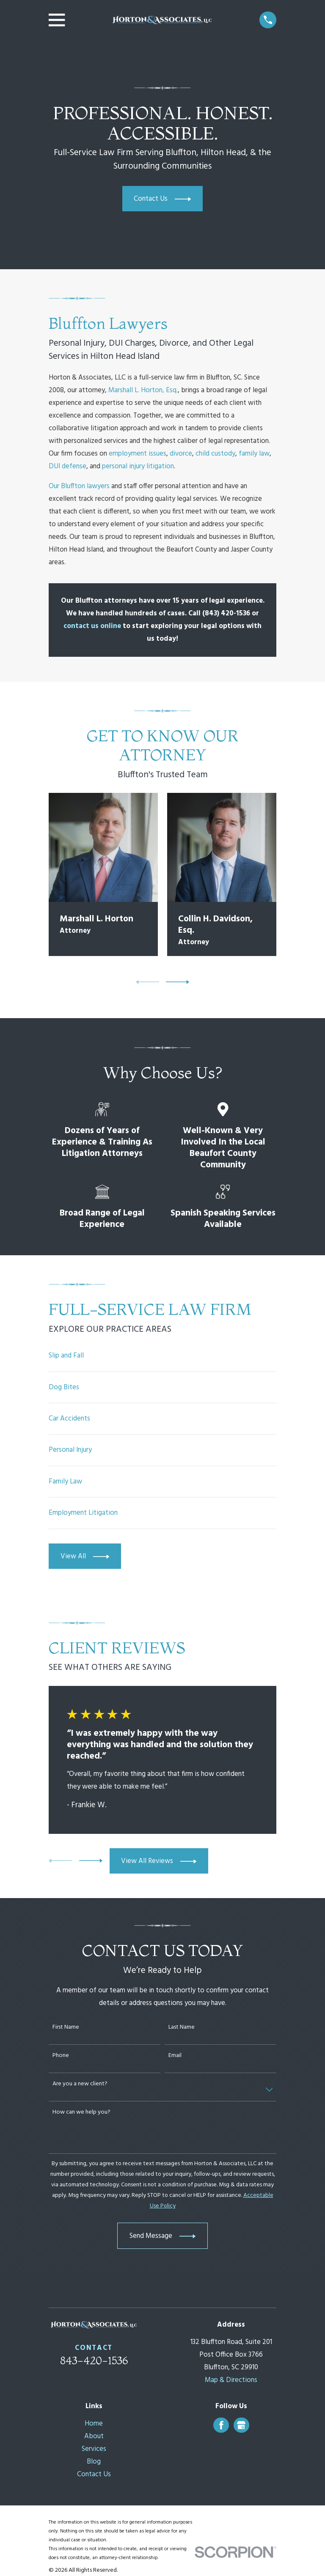 The image size is (325, 2576). What do you see at coordinates (79, 486) in the screenshot?
I see `Our Bluffton lawyers` at bounding box center [79, 486].